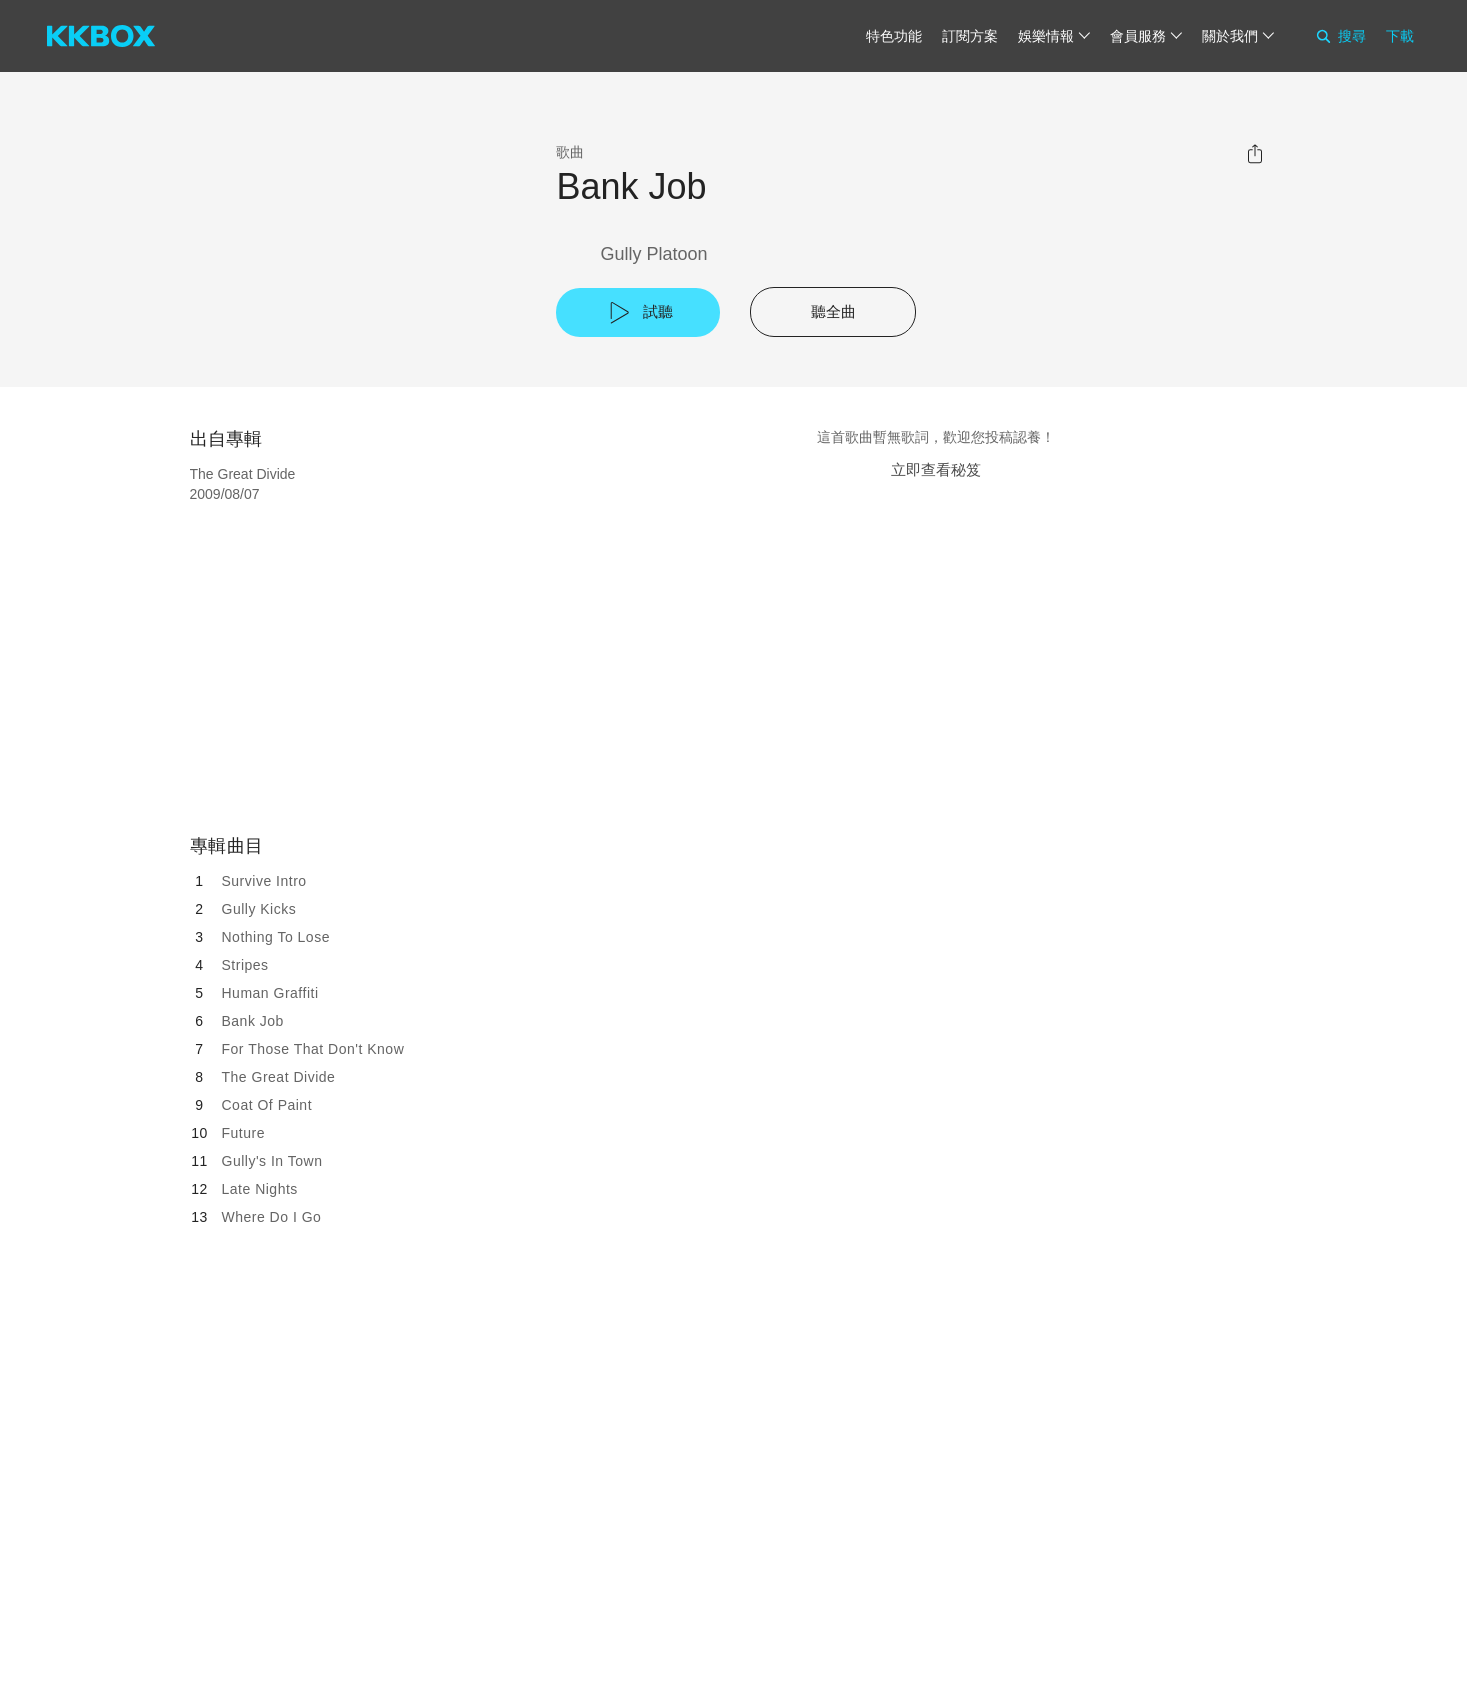 The width and height of the screenshot is (1467, 1681). Describe the element at coordinates (101, 36) in the screenshot. I see `[KKBOX]` at that location.